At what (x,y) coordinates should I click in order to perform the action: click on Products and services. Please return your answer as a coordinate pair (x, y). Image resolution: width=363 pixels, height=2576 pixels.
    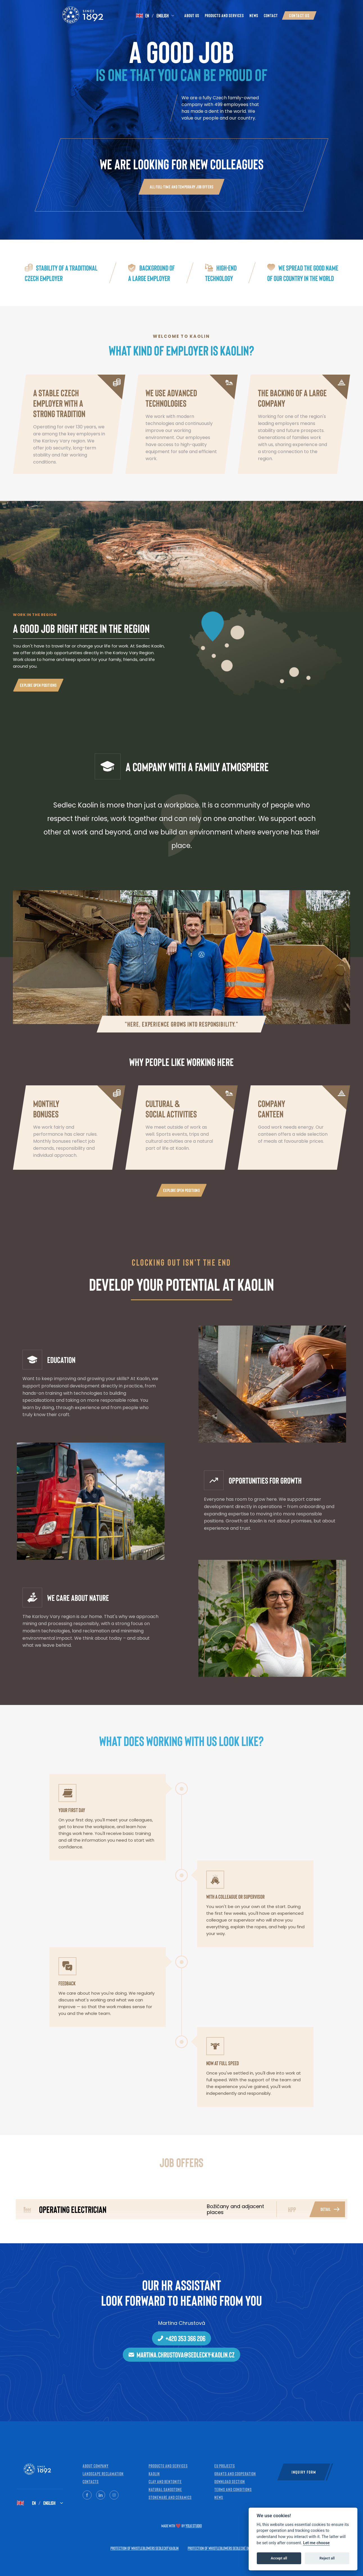
    Looking at the image, I should click on (168, 2465).